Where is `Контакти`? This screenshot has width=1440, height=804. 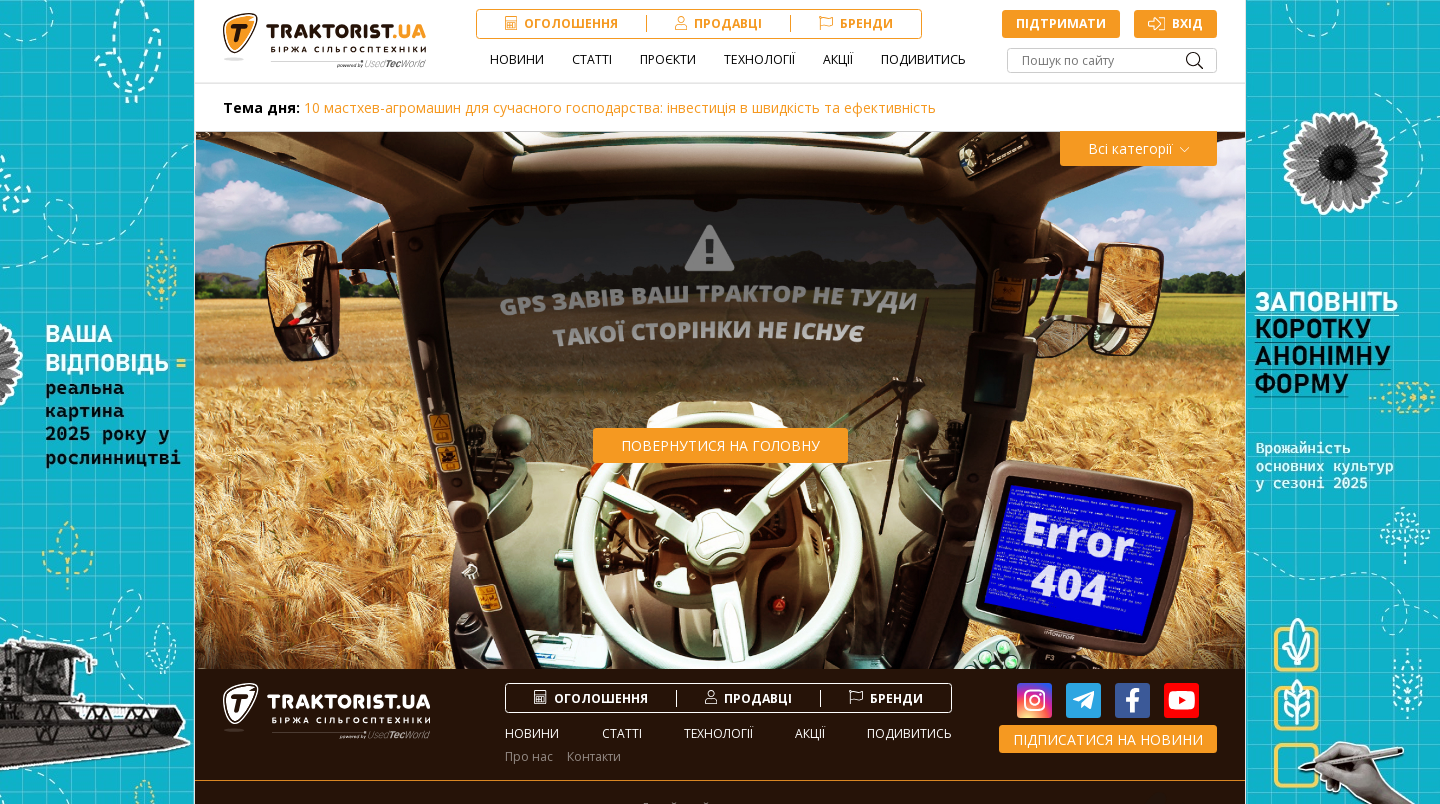
Контакти is located at coordinates (594, 756).